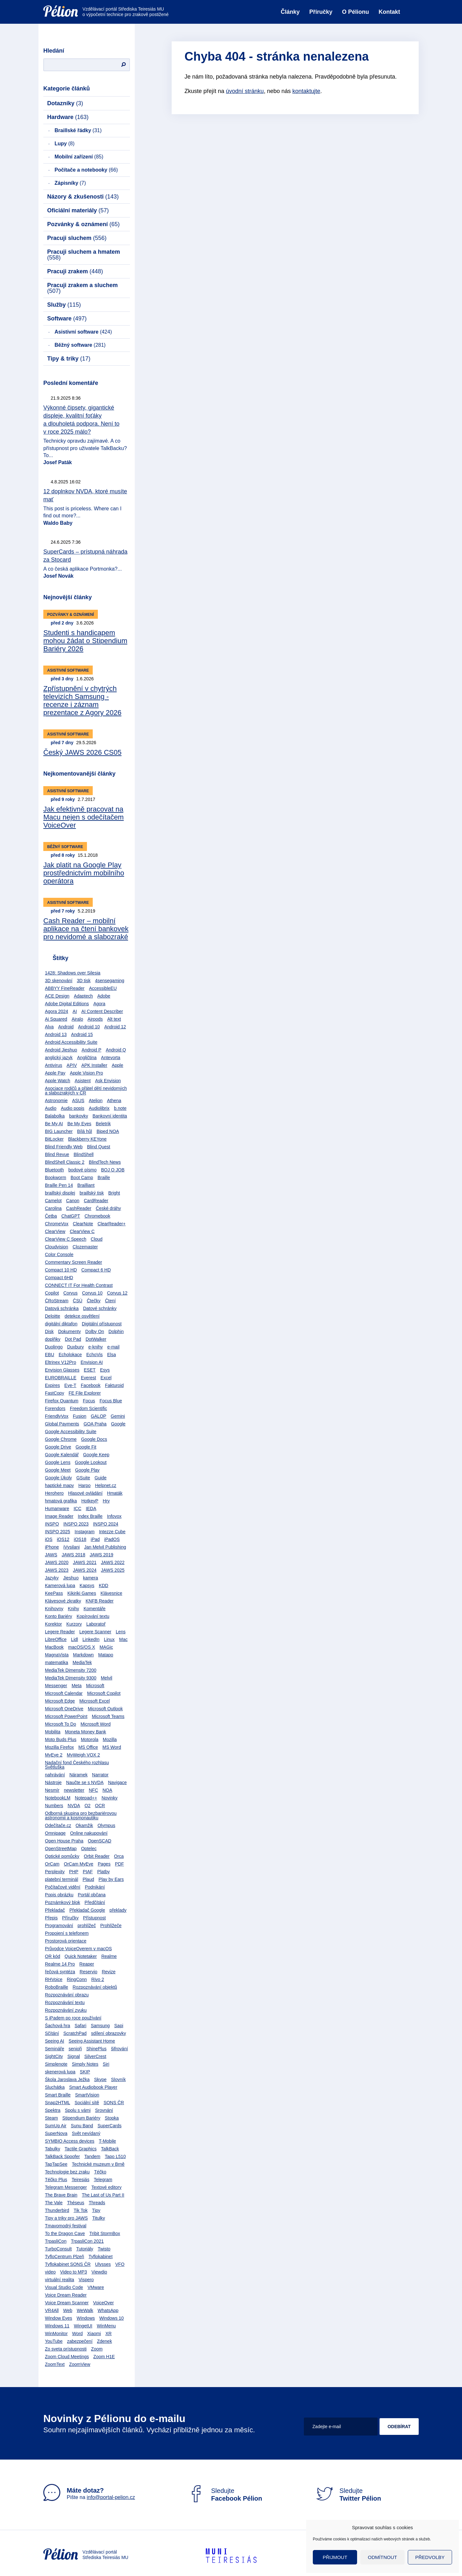 The width and height of the screenshot is (462, 2576). I want to click on ShinePlus, so click(96, 2048).